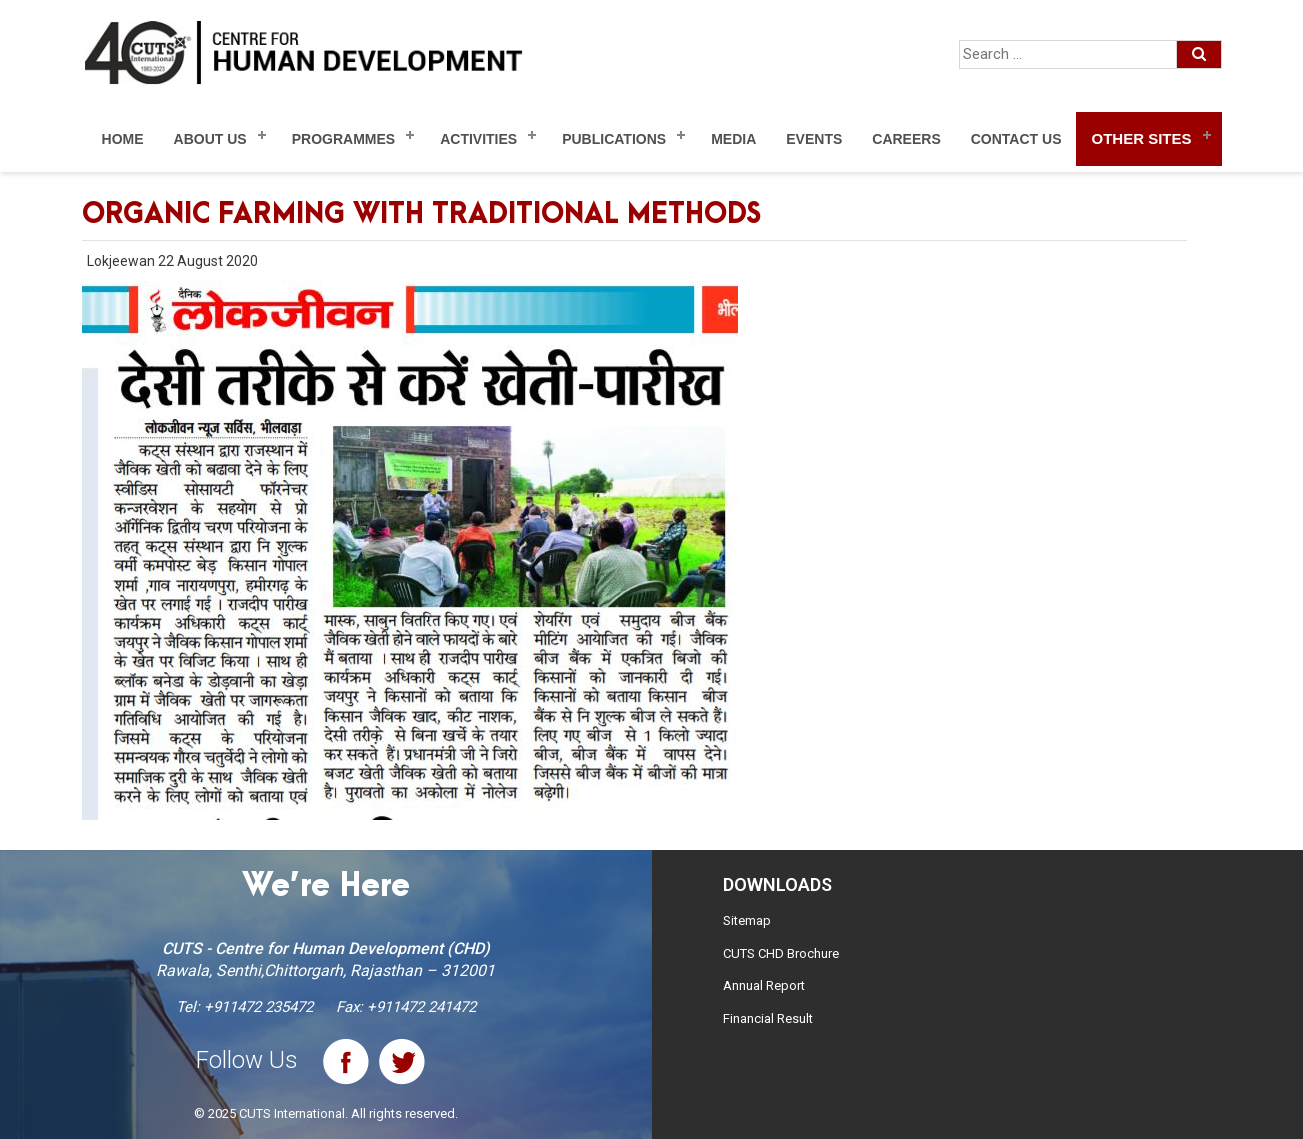 The image size is (1303, 1139). Describe the element at coordinates (1141, 138) in the screenshot. I see `Other Sites` at that location.